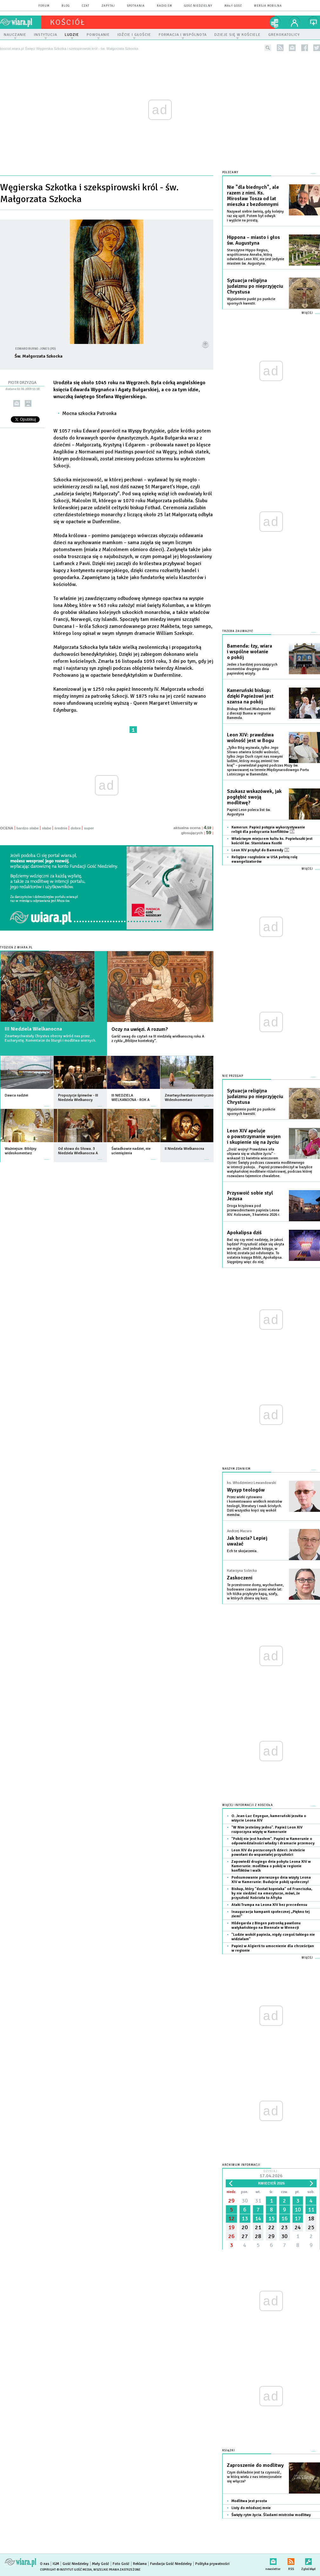 This screenshot has height=2576, width=320. Describe the element at coordinates (44, 2563) in the screenshot. I see `O nas` at that location.